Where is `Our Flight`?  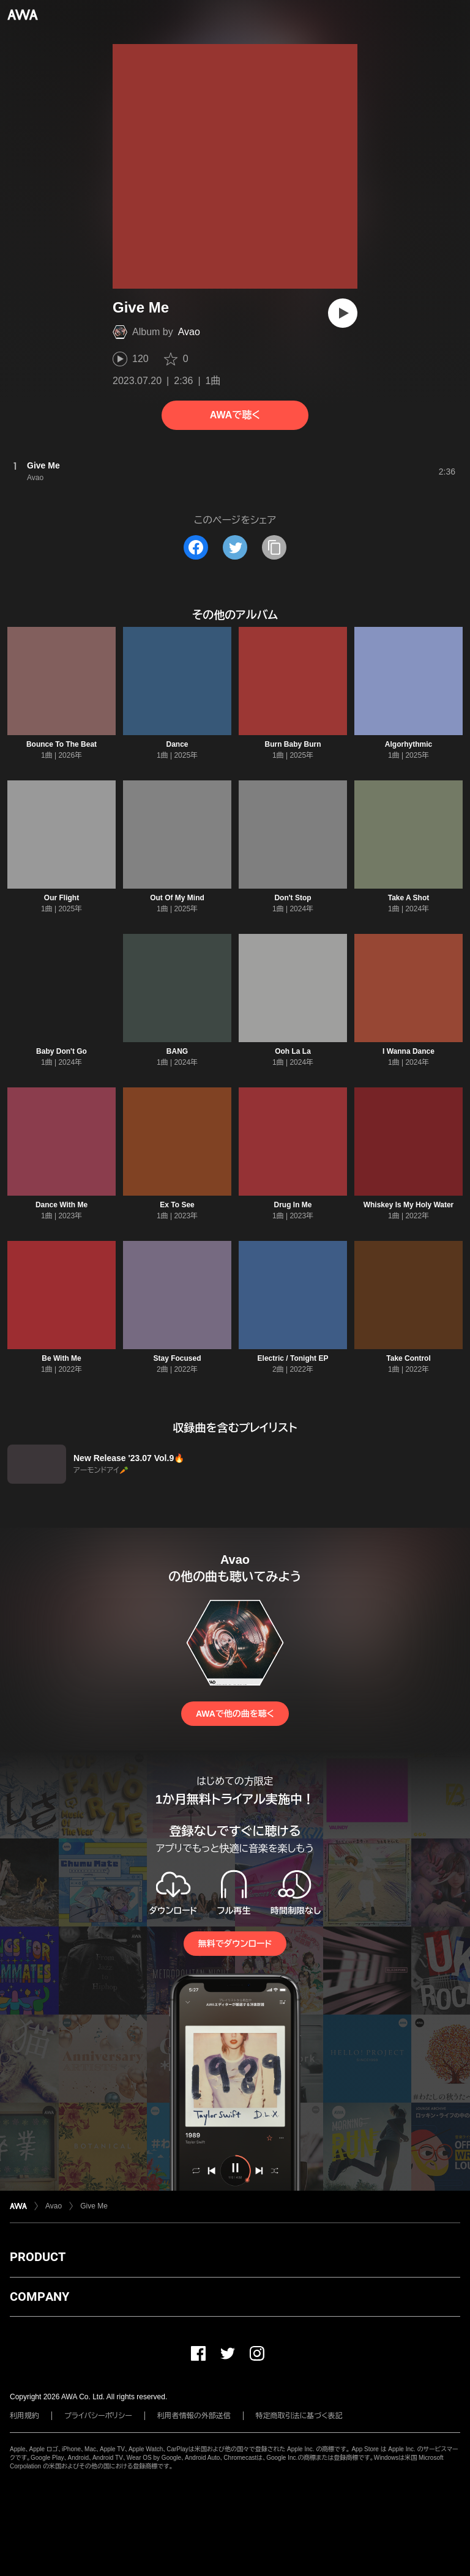
Our Flight is located at coordinates (61, 898).